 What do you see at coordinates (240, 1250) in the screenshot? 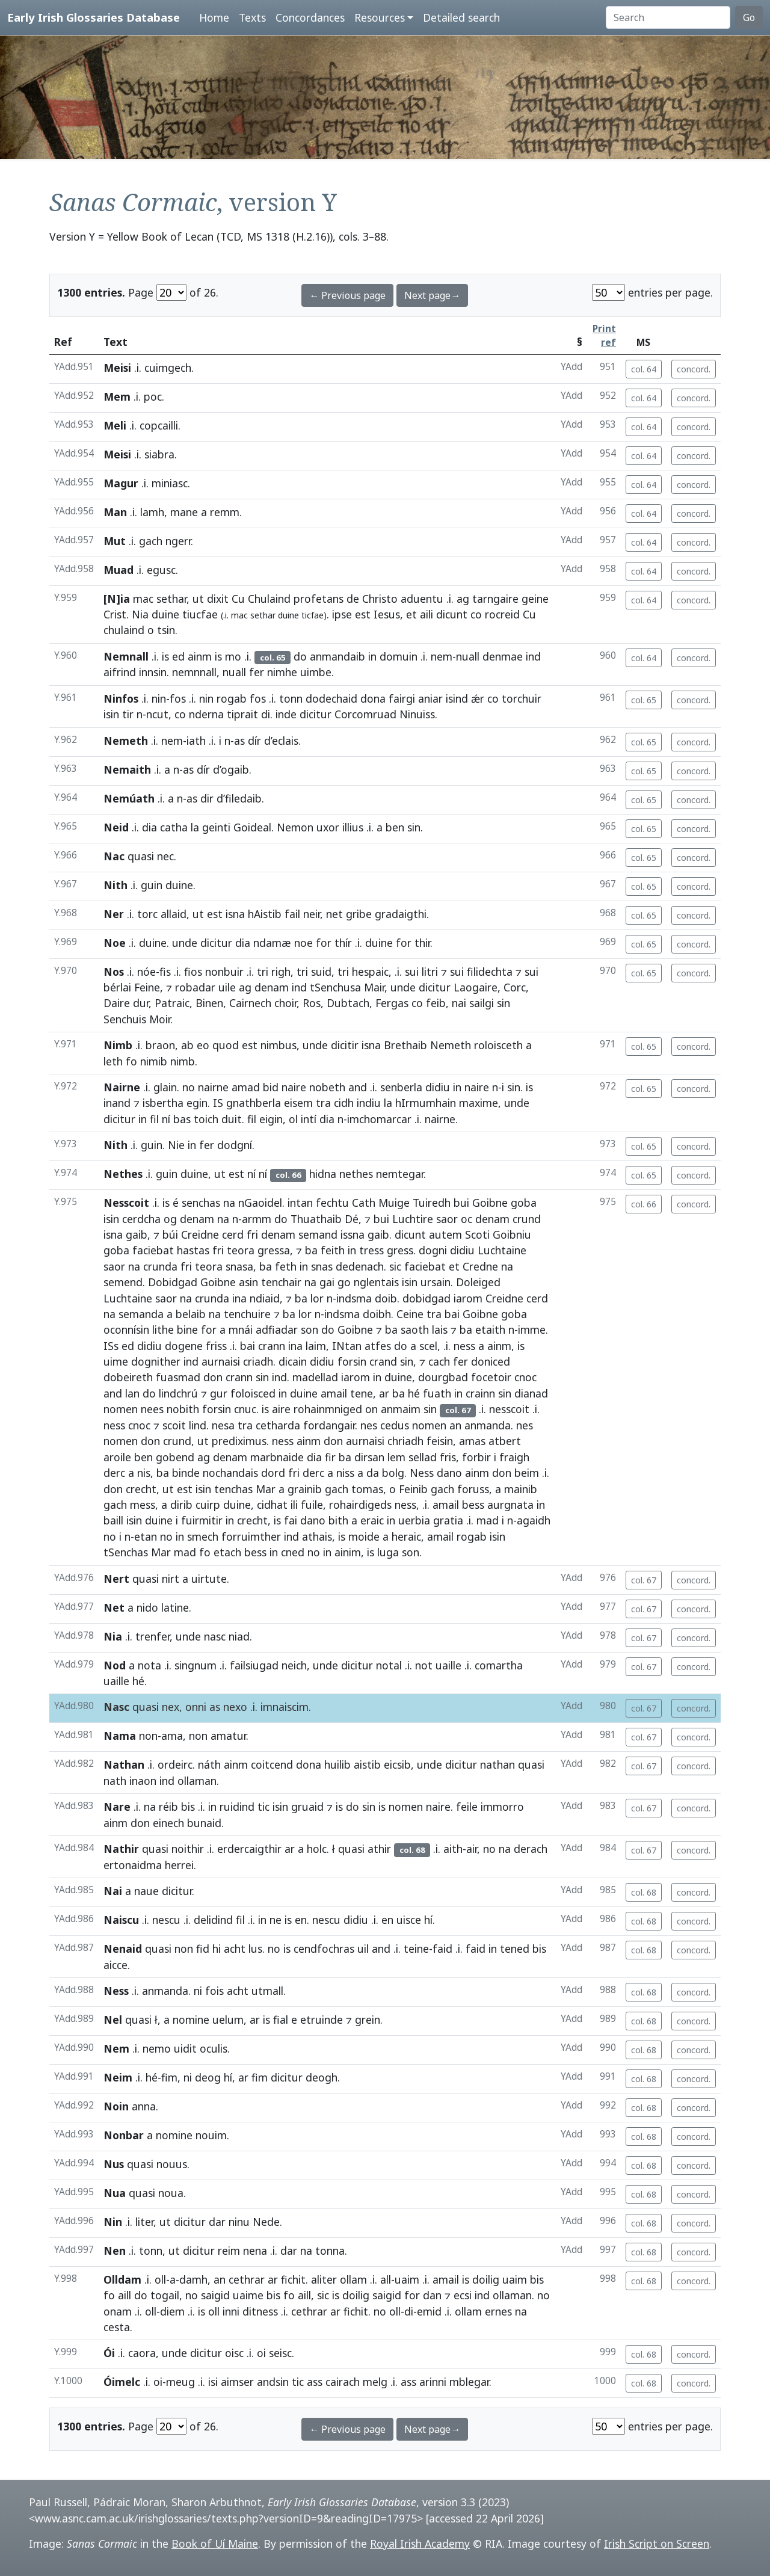
I see `teora` at bounding box center [240, 1250].